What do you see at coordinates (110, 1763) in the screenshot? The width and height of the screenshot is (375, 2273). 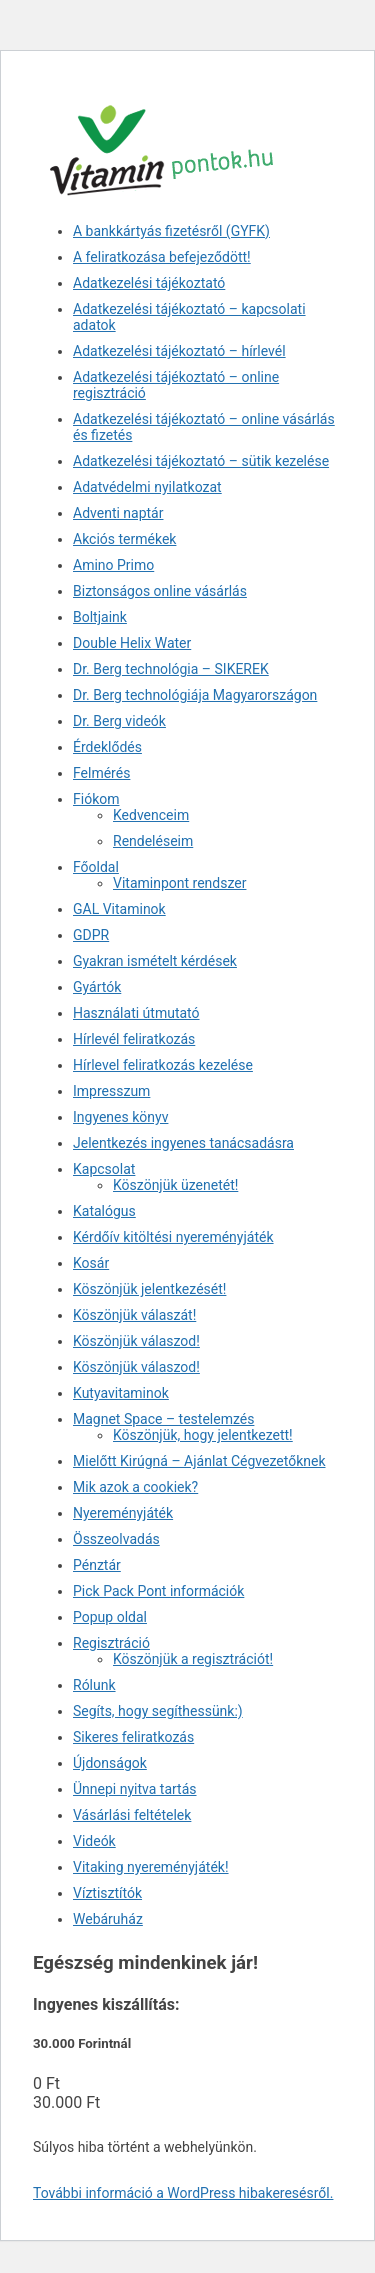 I see `Újdonságok` at bounding box center [110, 1763].